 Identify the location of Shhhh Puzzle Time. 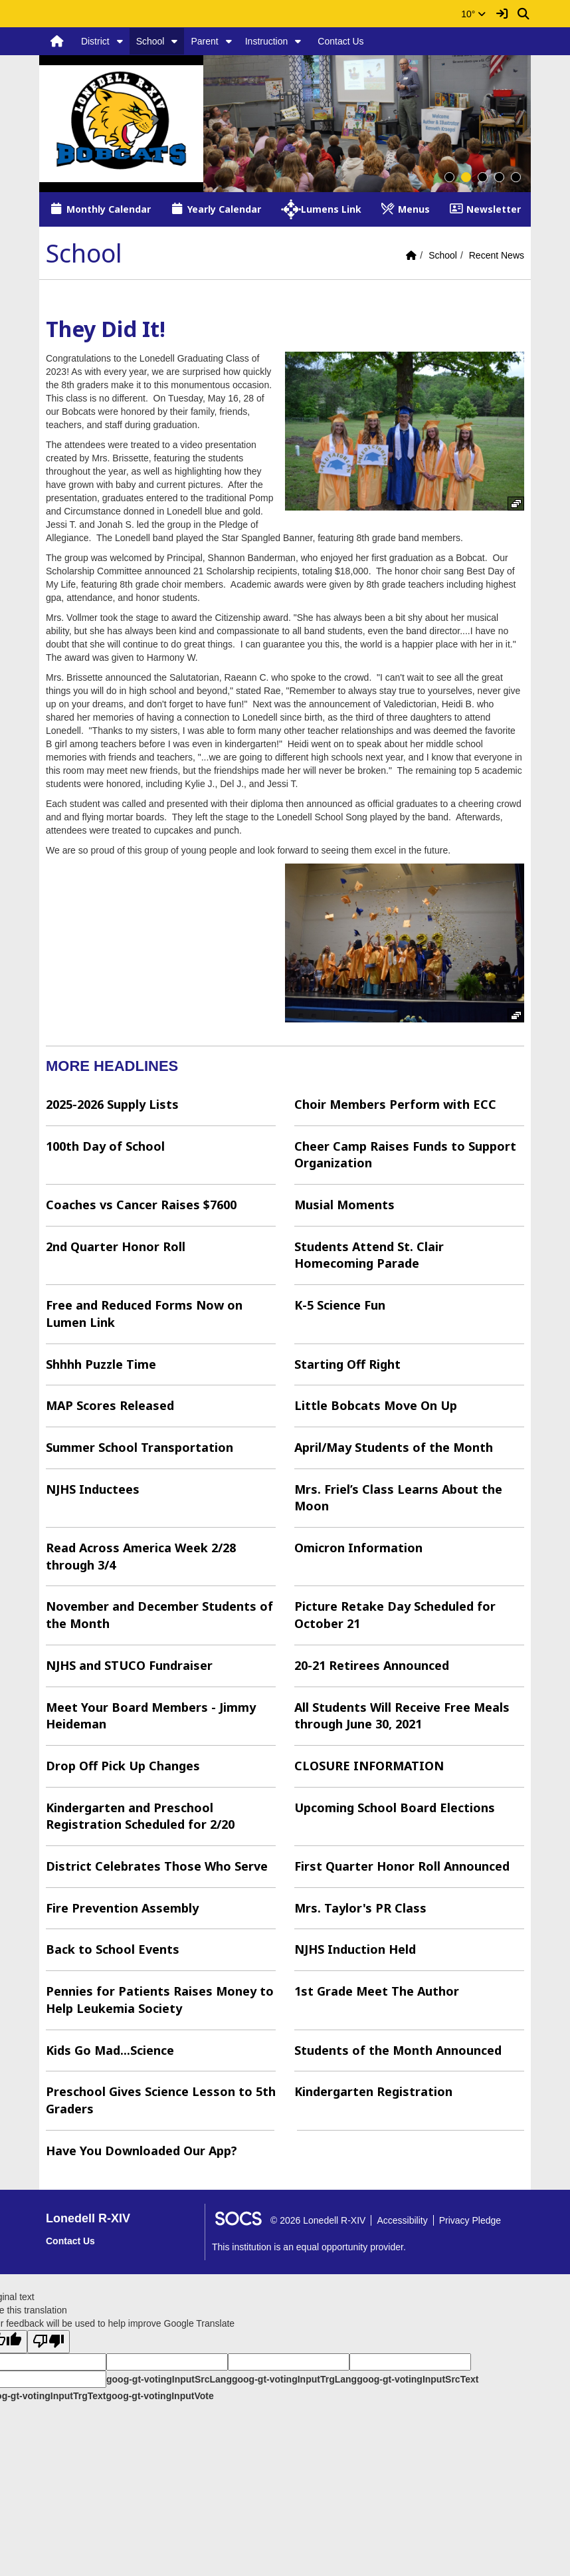
(101, 1364).